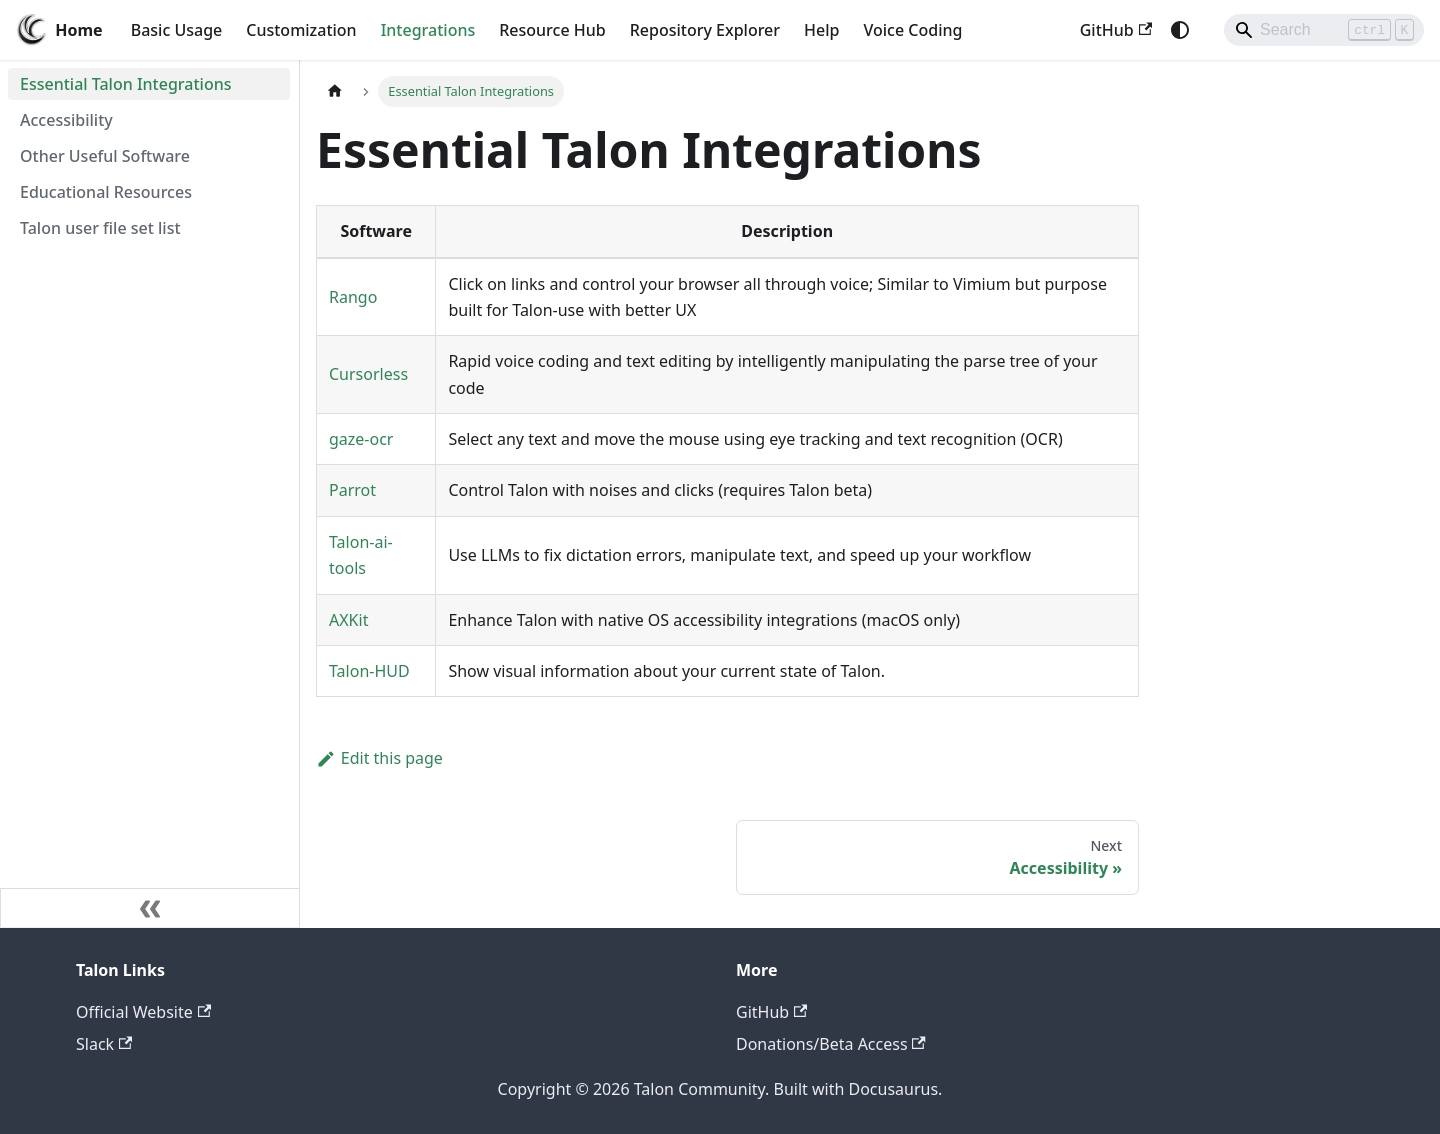  Describe the element at coordinates (1324, 30) in the screenshot. I see `[Search]` at that location.